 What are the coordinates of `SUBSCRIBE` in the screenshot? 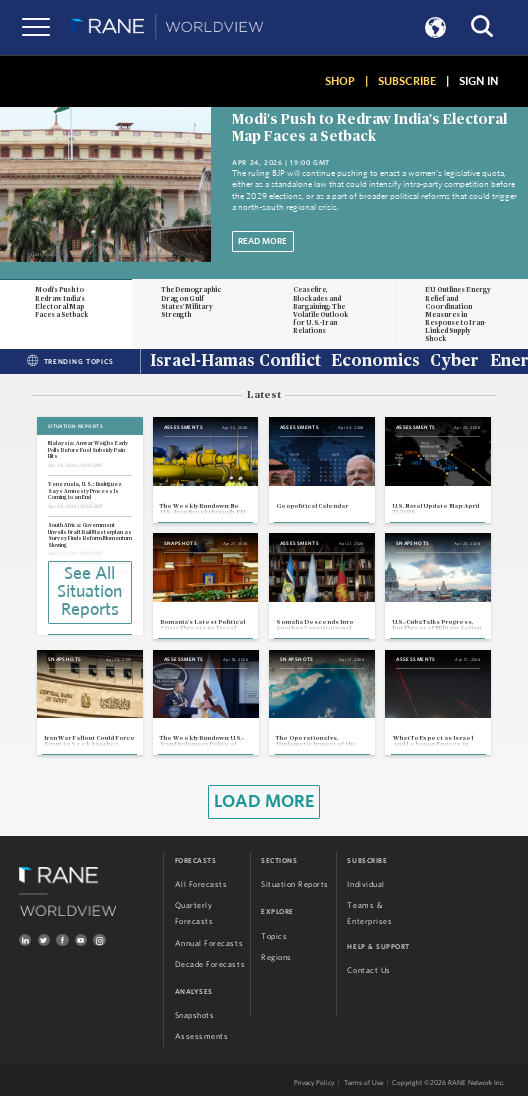 It's located at (407, 81).